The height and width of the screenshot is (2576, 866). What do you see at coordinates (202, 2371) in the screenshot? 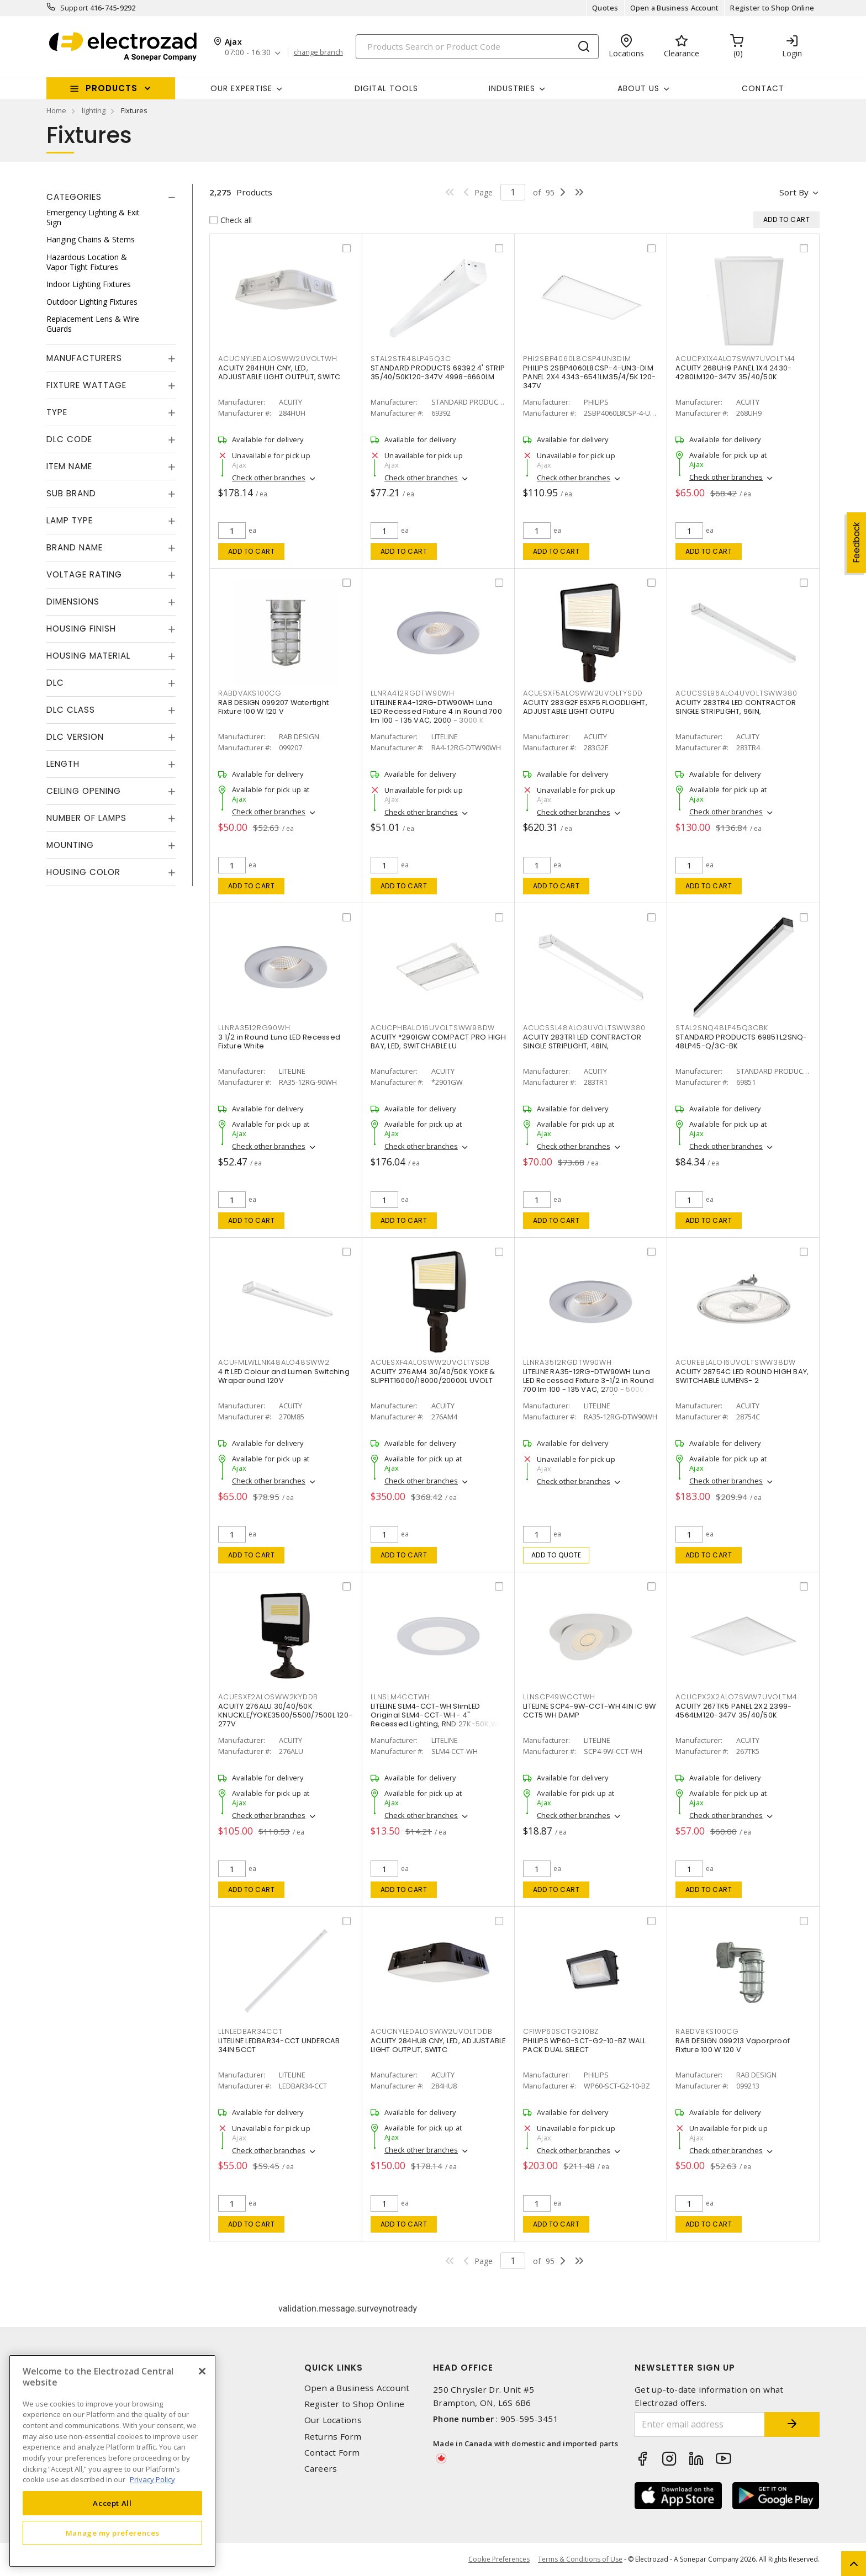
I see `[Close]` at bounding box center [202, 2371].